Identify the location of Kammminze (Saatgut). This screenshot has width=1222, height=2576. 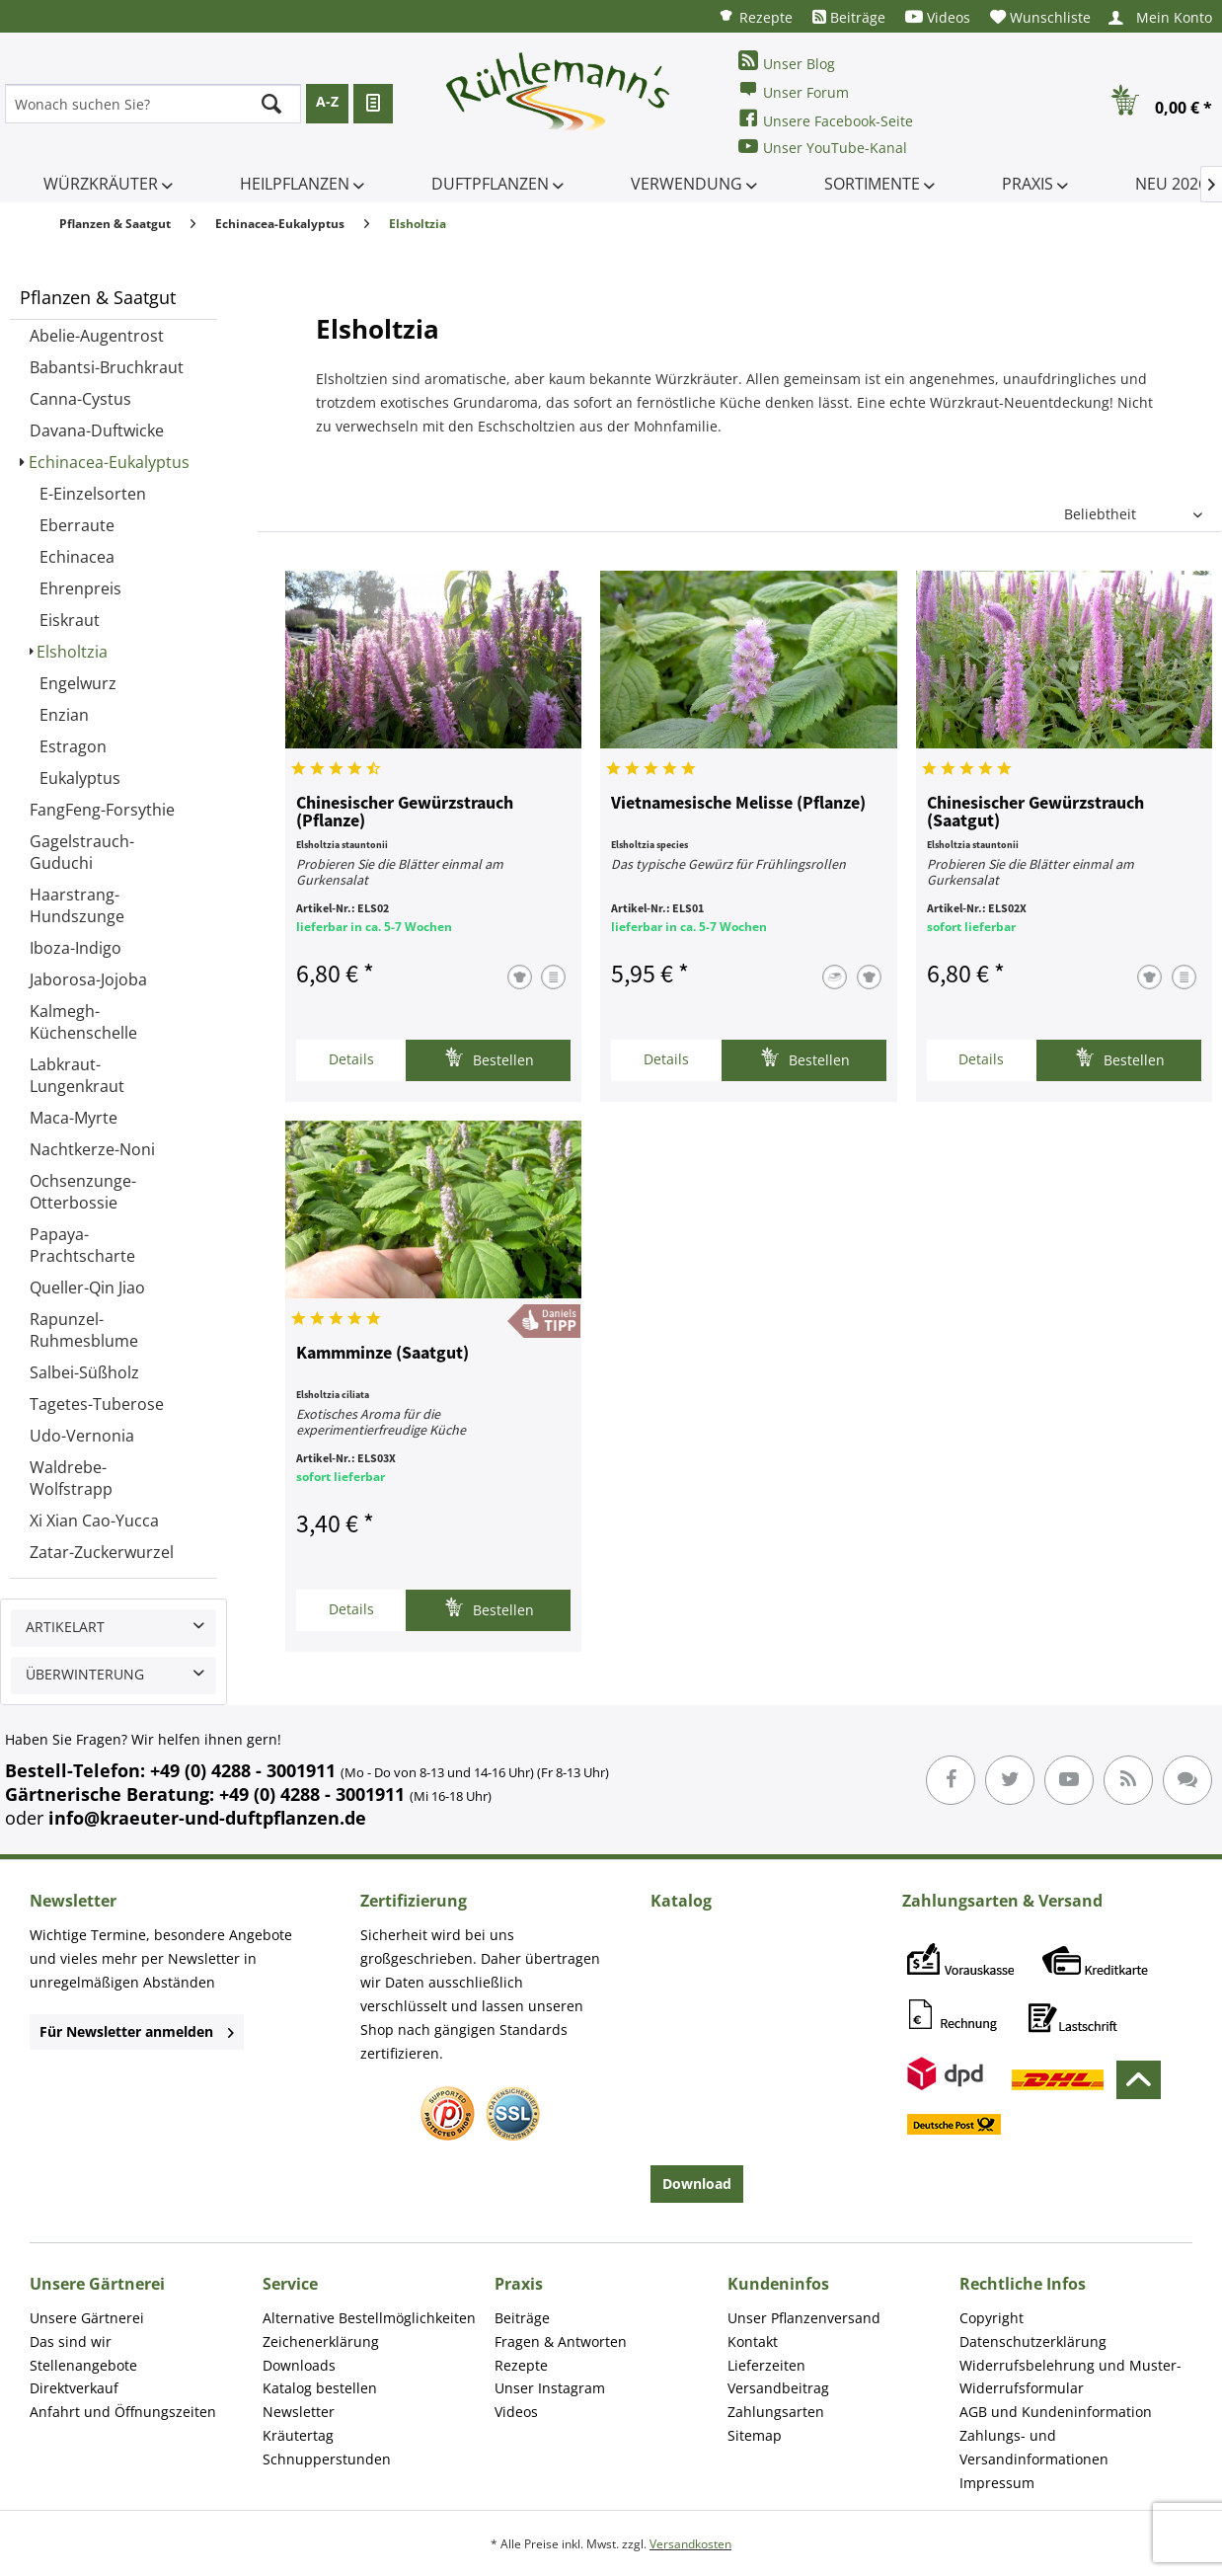
(382, 1354).